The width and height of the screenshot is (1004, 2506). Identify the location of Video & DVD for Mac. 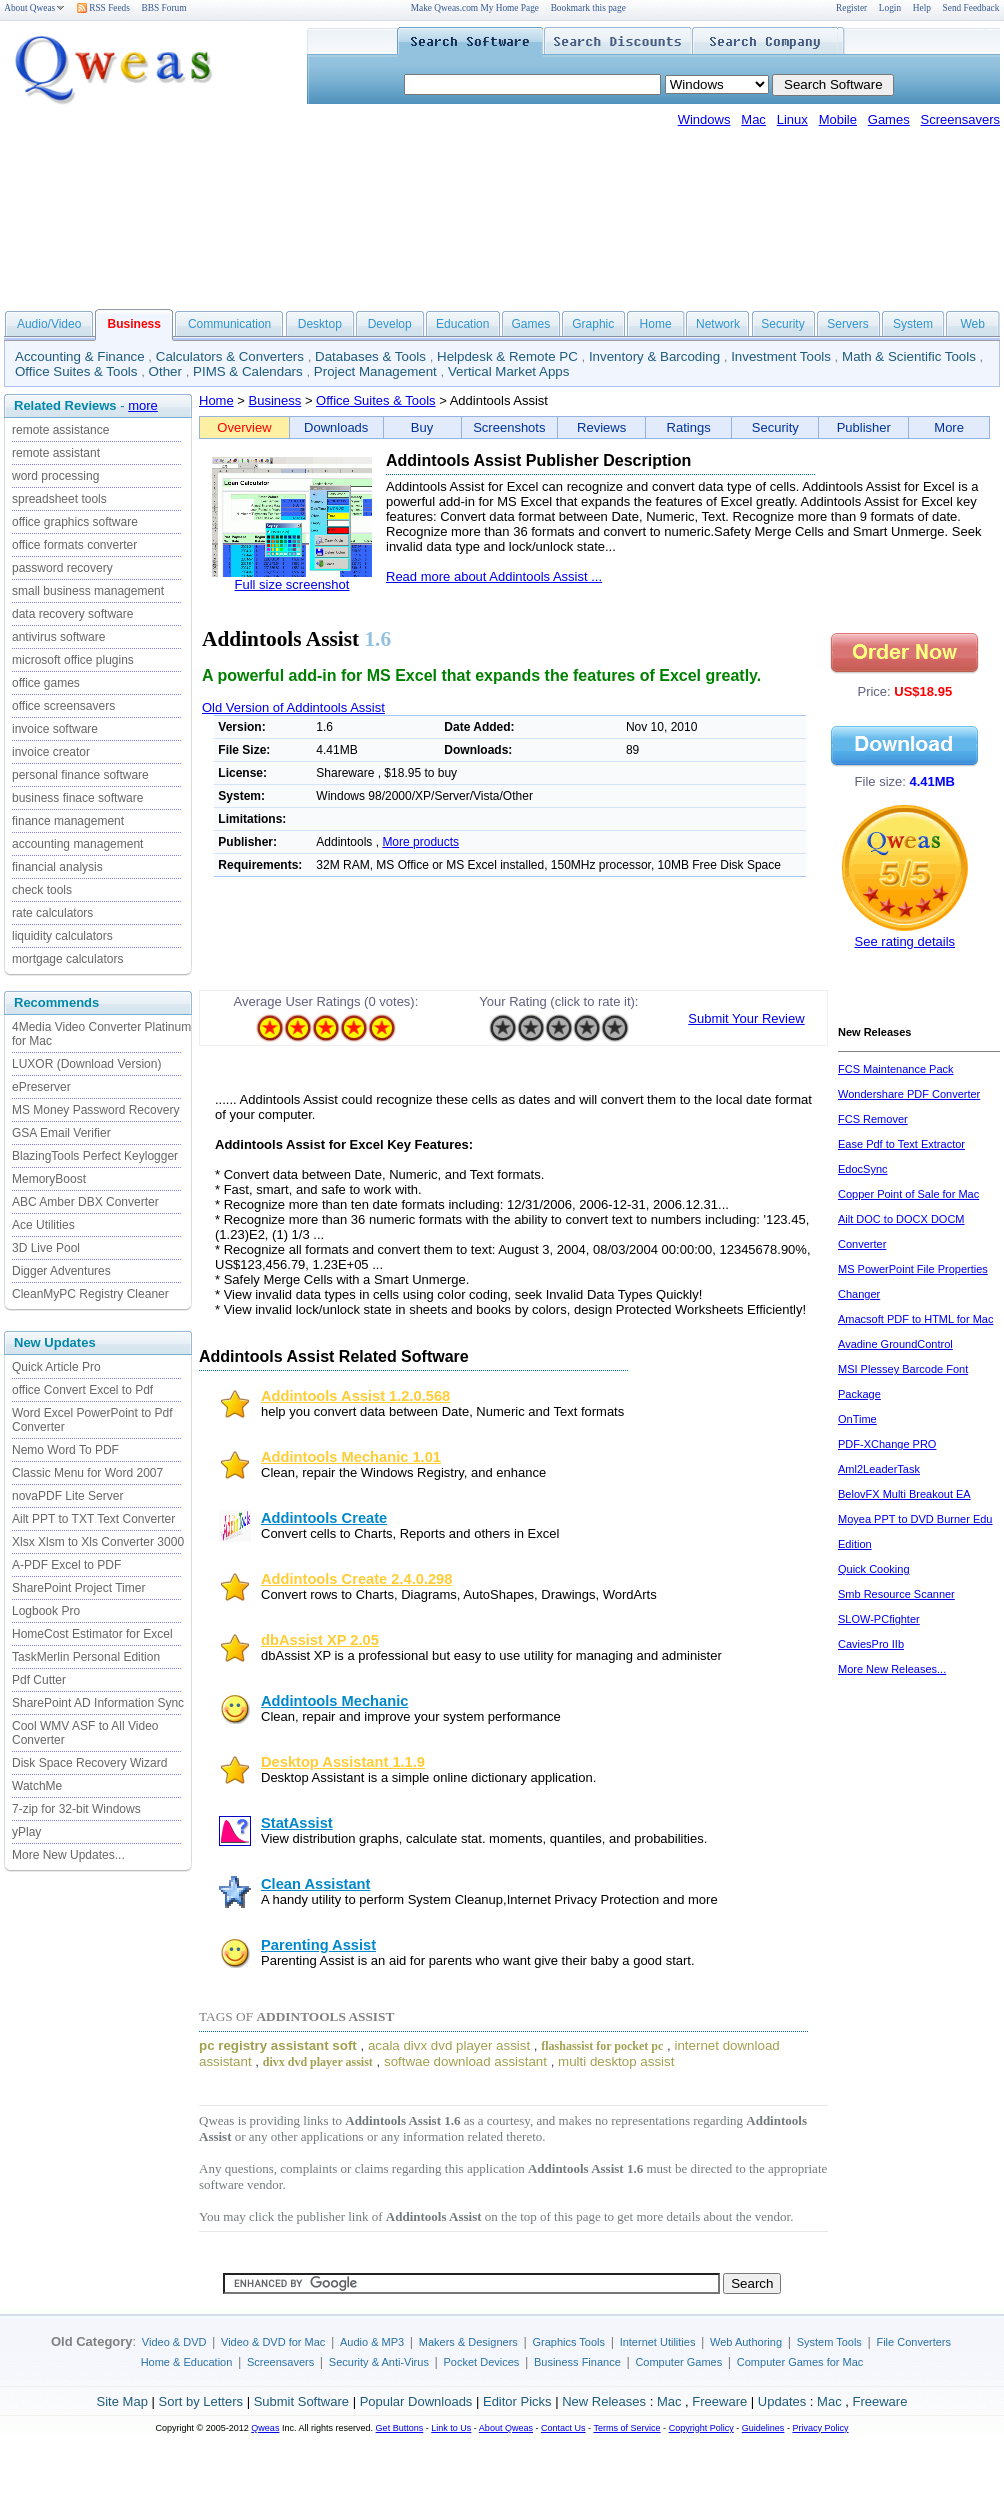
(273, 2342).